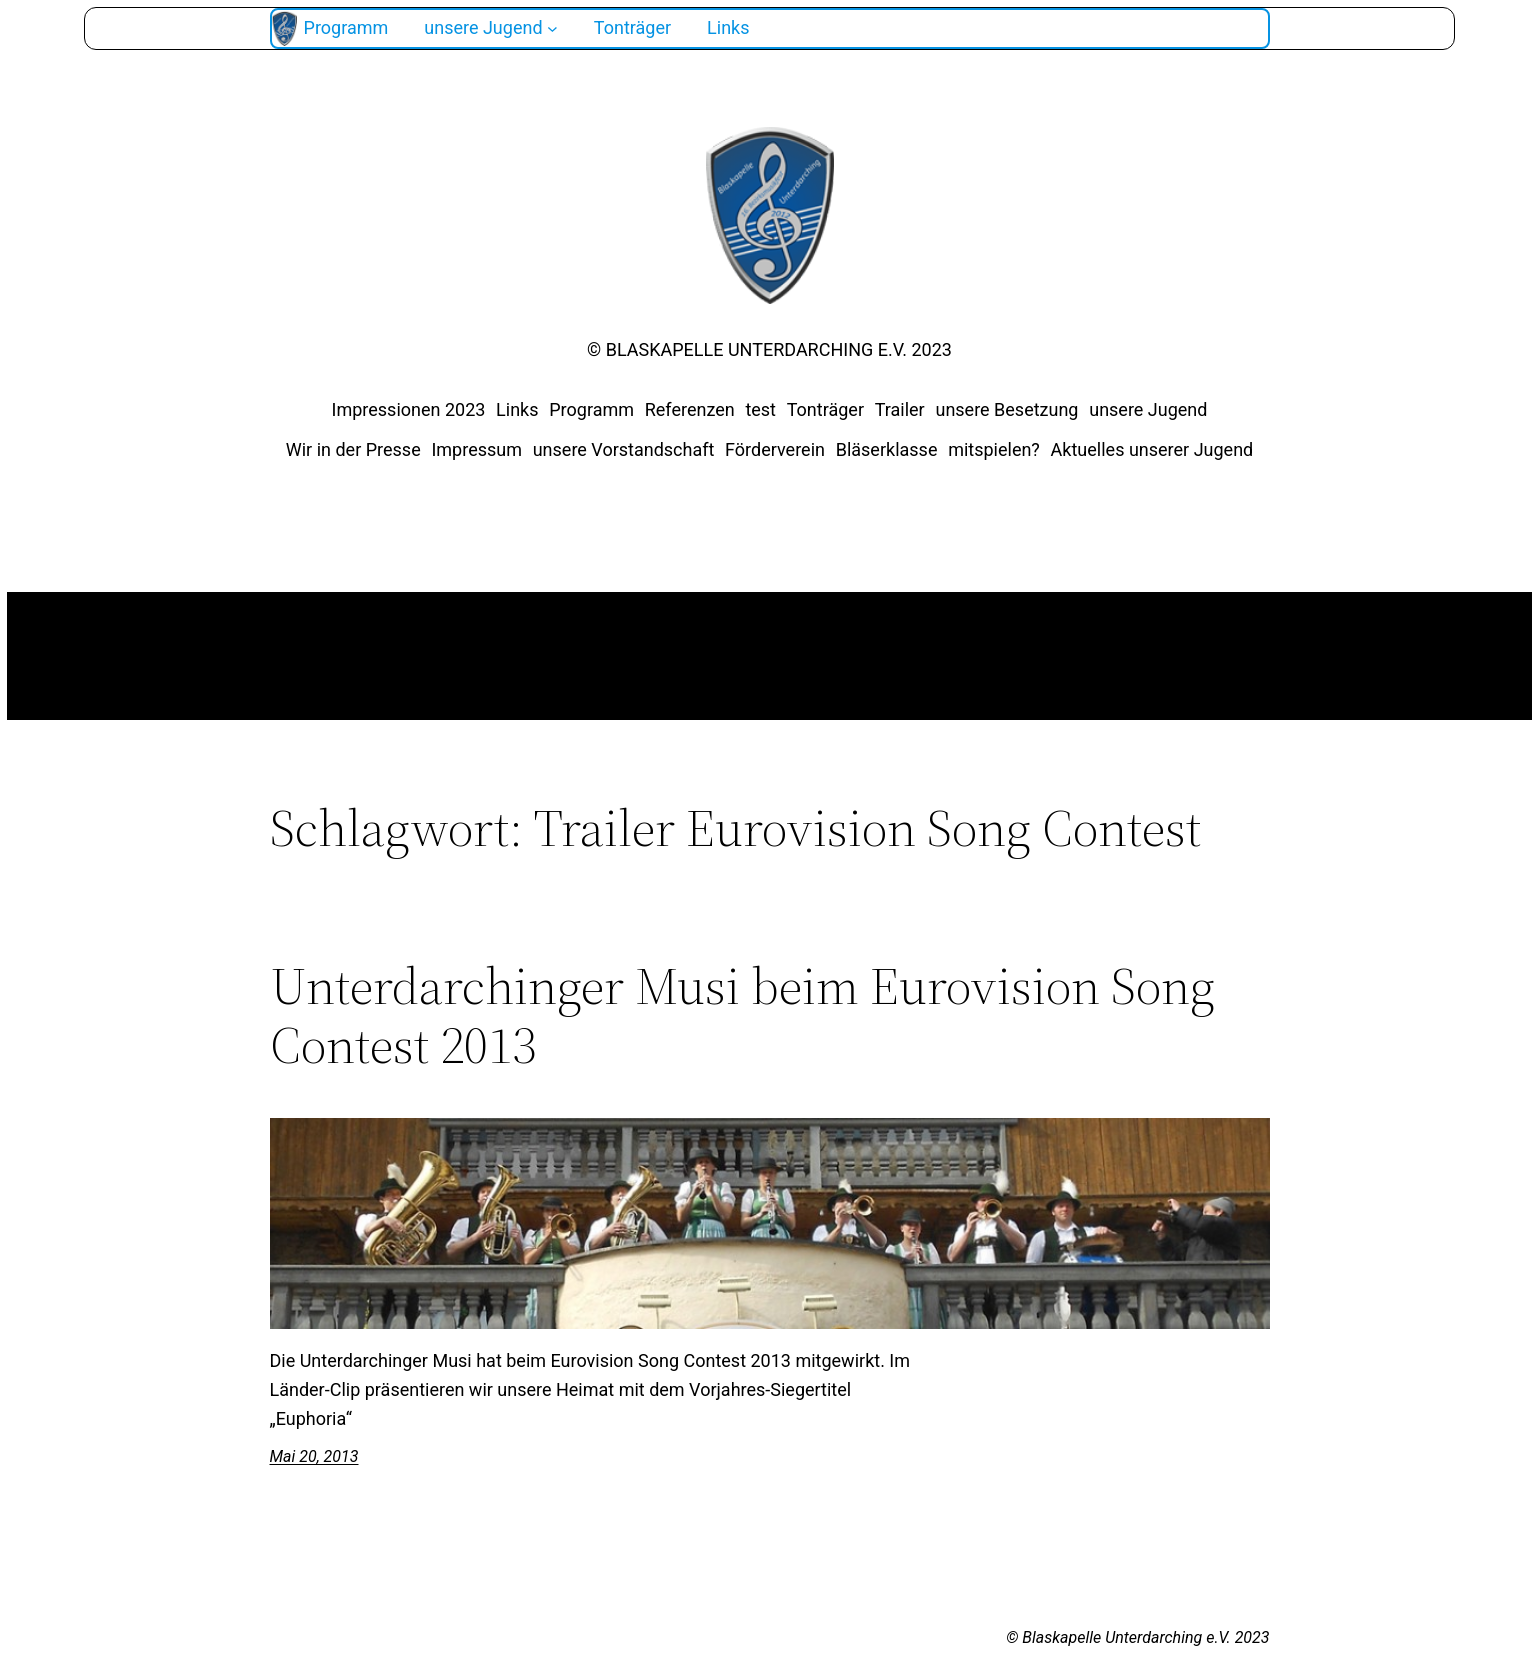 This screenshot has width=1539, height=1657. Describe the element at coordinates (769, 349) in the screenshot. I see `© Blaskapelle Unterdarching e.V. 2023` at that location.